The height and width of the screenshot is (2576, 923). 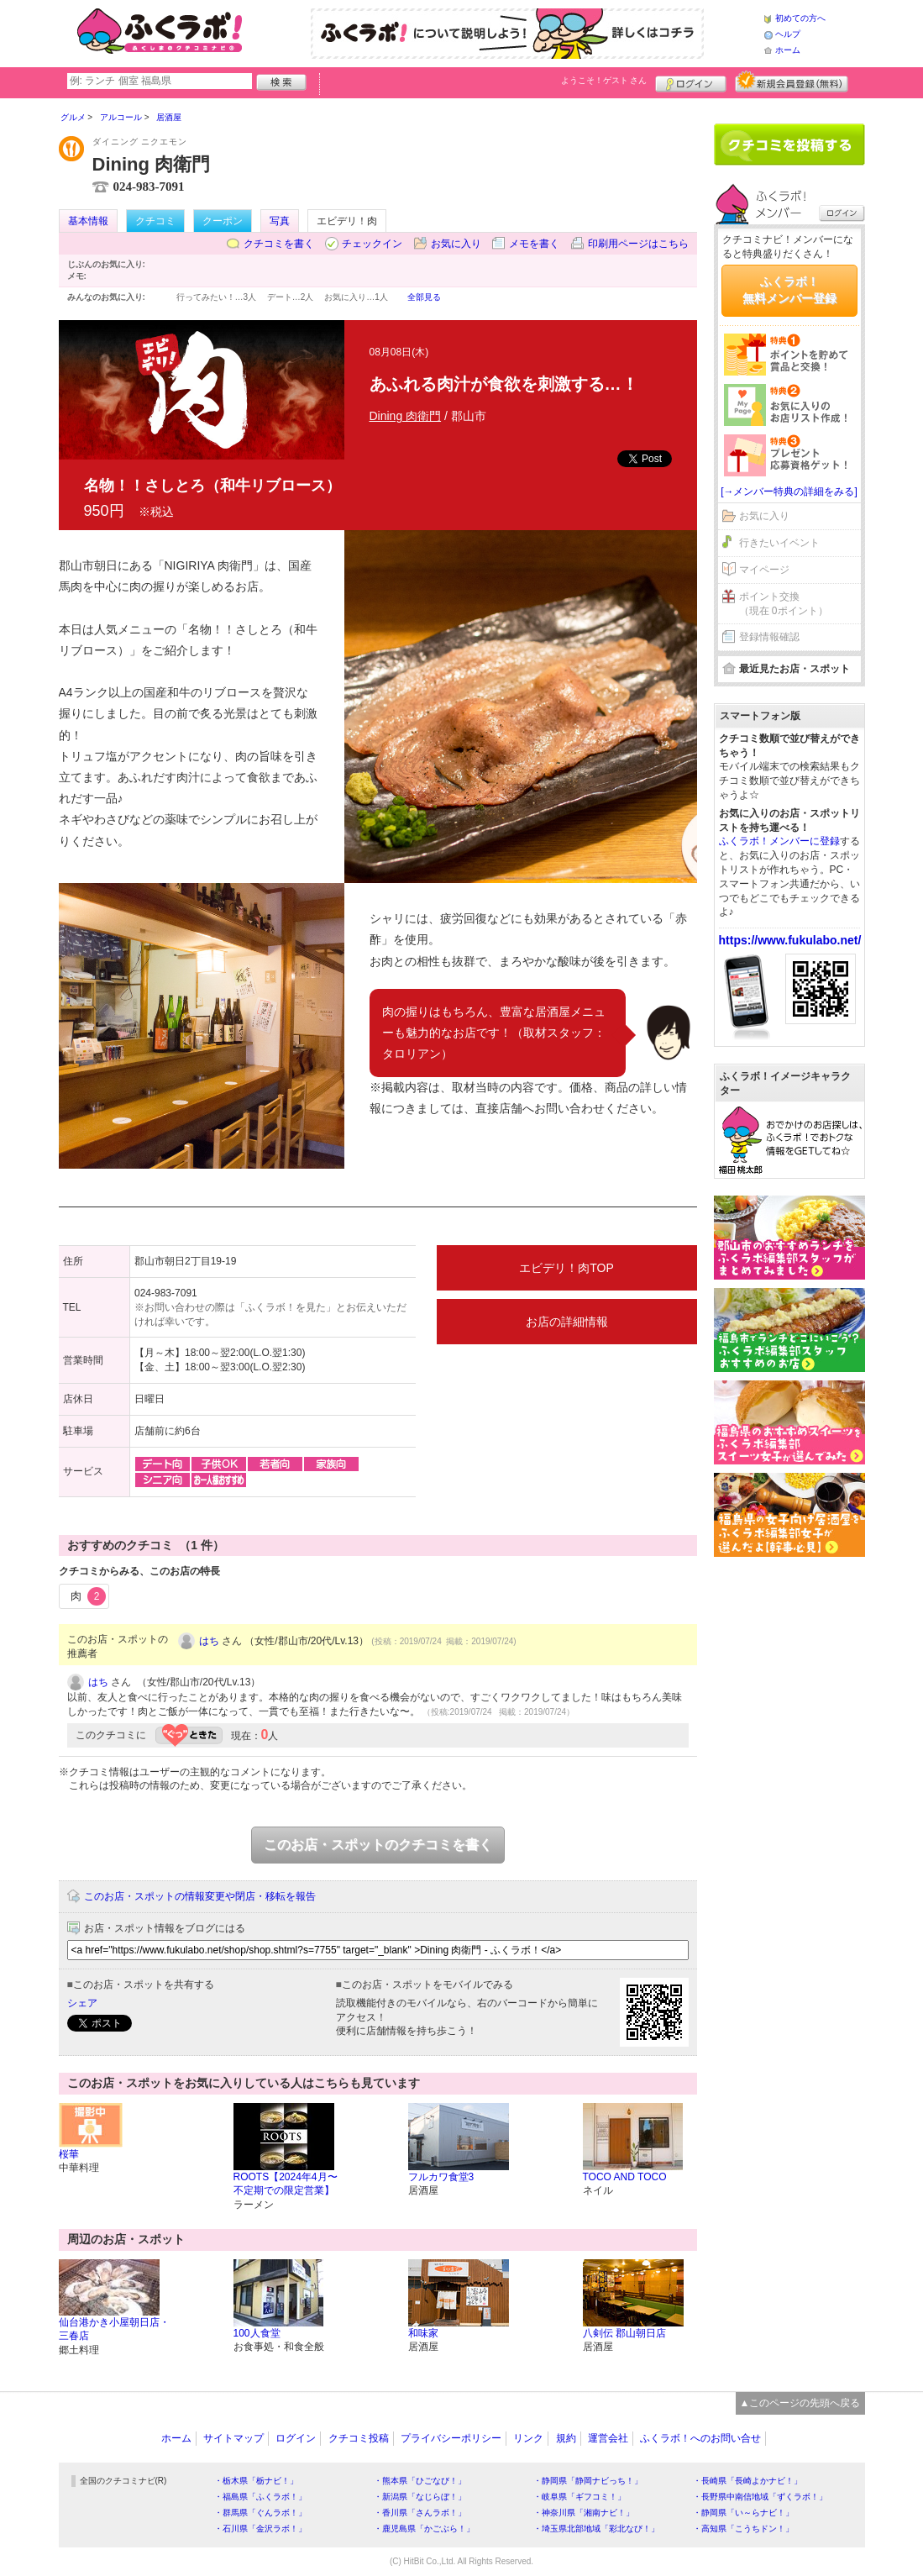 What do you see at coordinates (285, 2184) in the screenshot?
I see `ROOTS【2024年4月〜不定期での限定営業】` at bounding box center [285, 2184].